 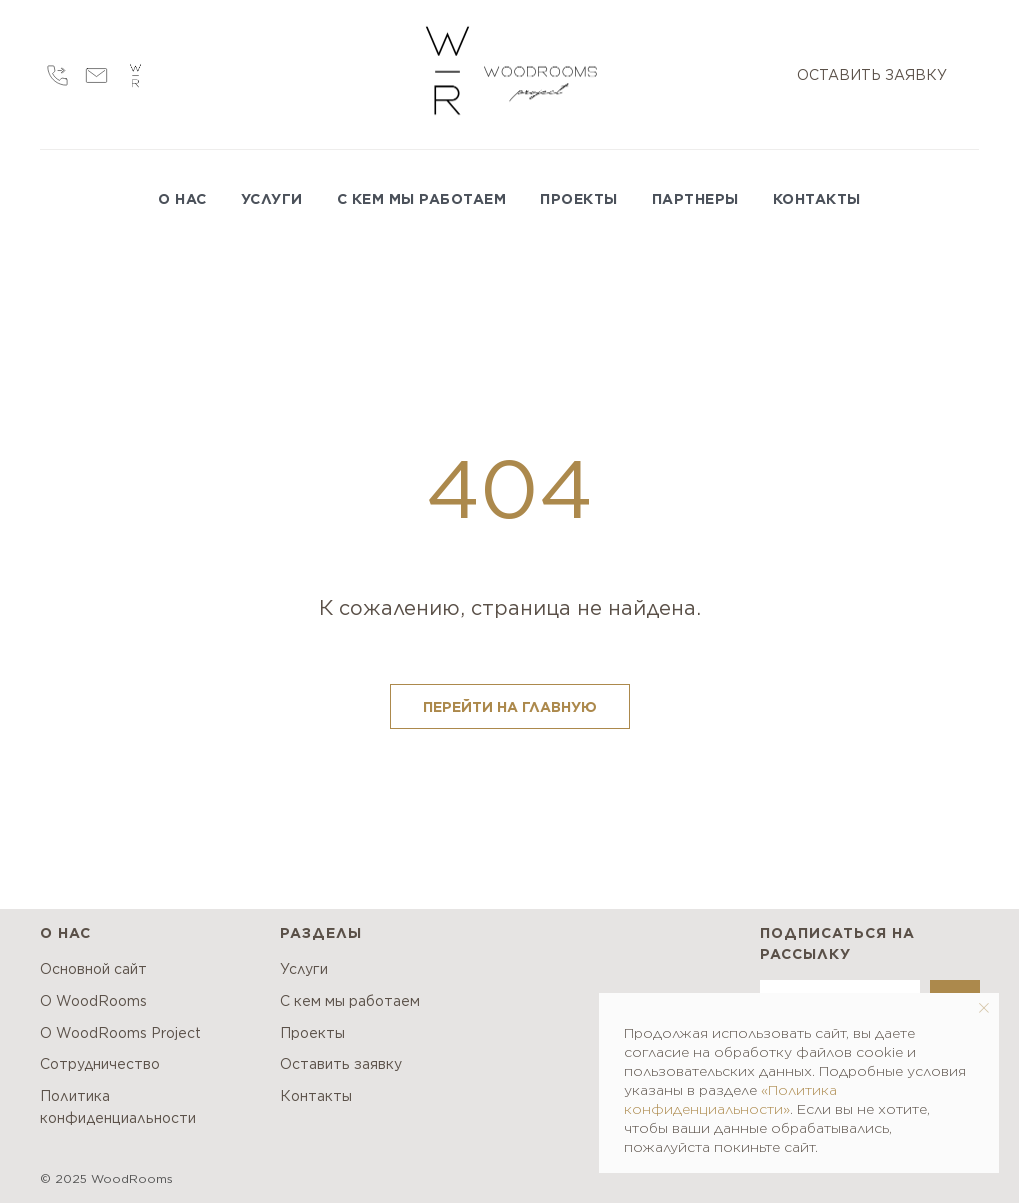 What do you see at coordinates (120, 1033) in the screenshot?
I see `О WoodRooms Project` at bounding box center [120, 1033].